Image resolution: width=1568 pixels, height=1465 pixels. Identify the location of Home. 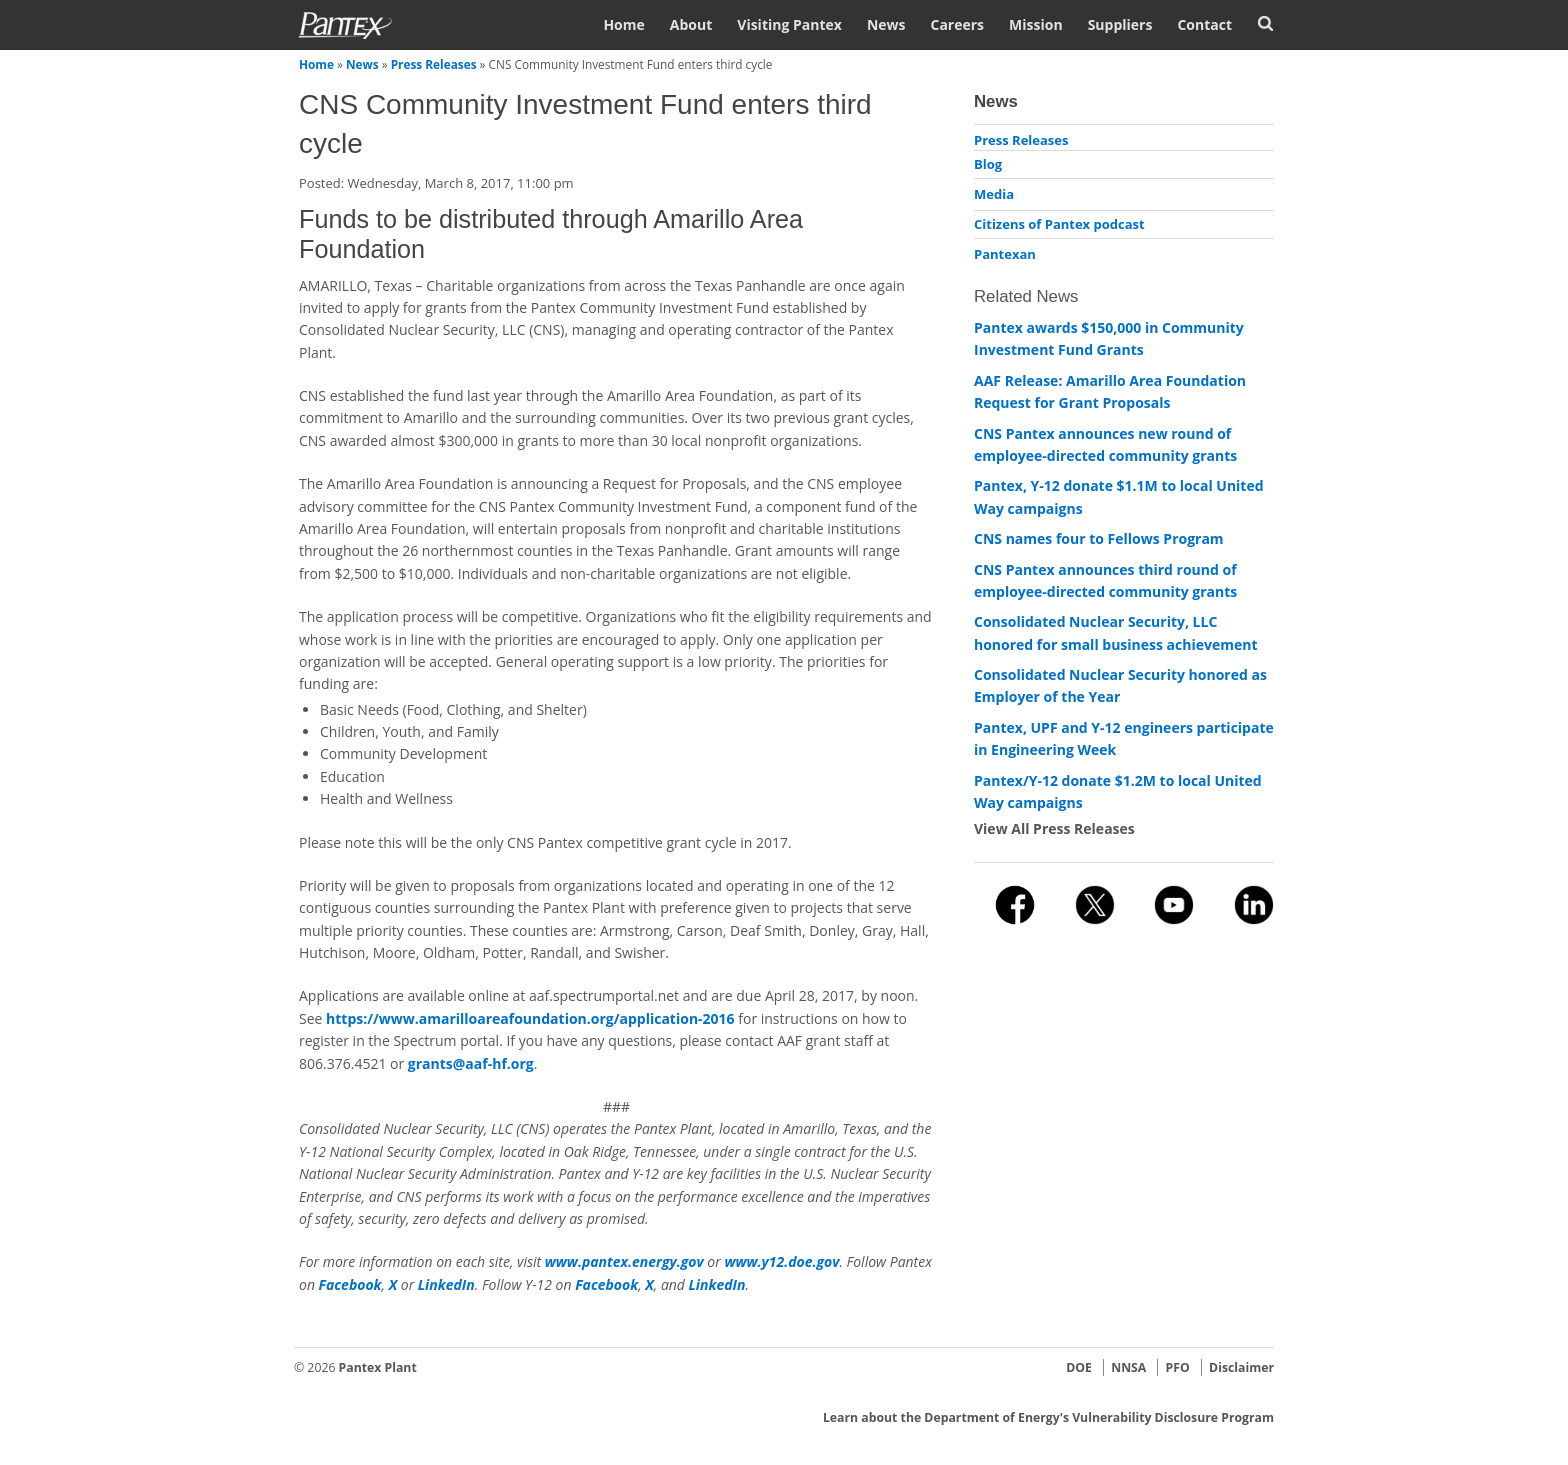
(623, 24).